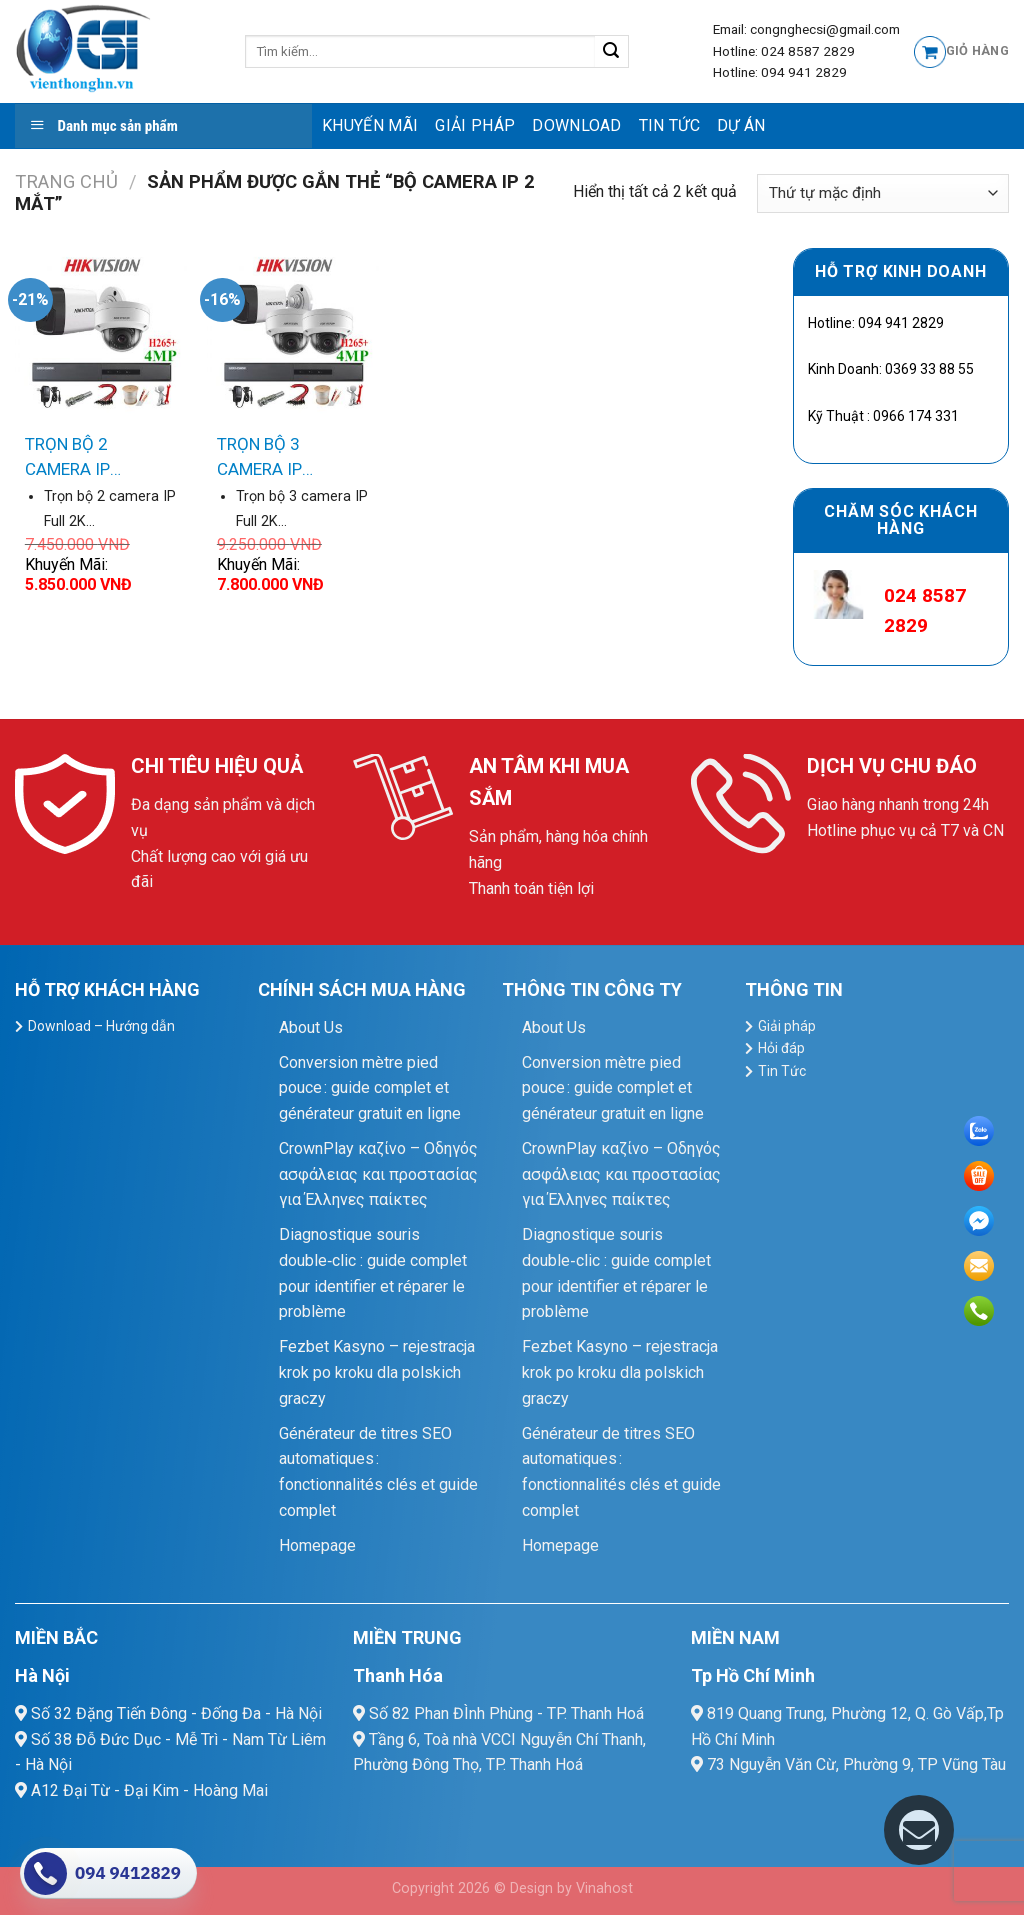 The height and width of the screenshot is (1915, 1024). What do you see at coordinates (377, 1372) in the screenshot?
I see `Fezbet Kasyno – rejestracja krok po kroku dla polskich graczy` at bounding box center [377, 1372].